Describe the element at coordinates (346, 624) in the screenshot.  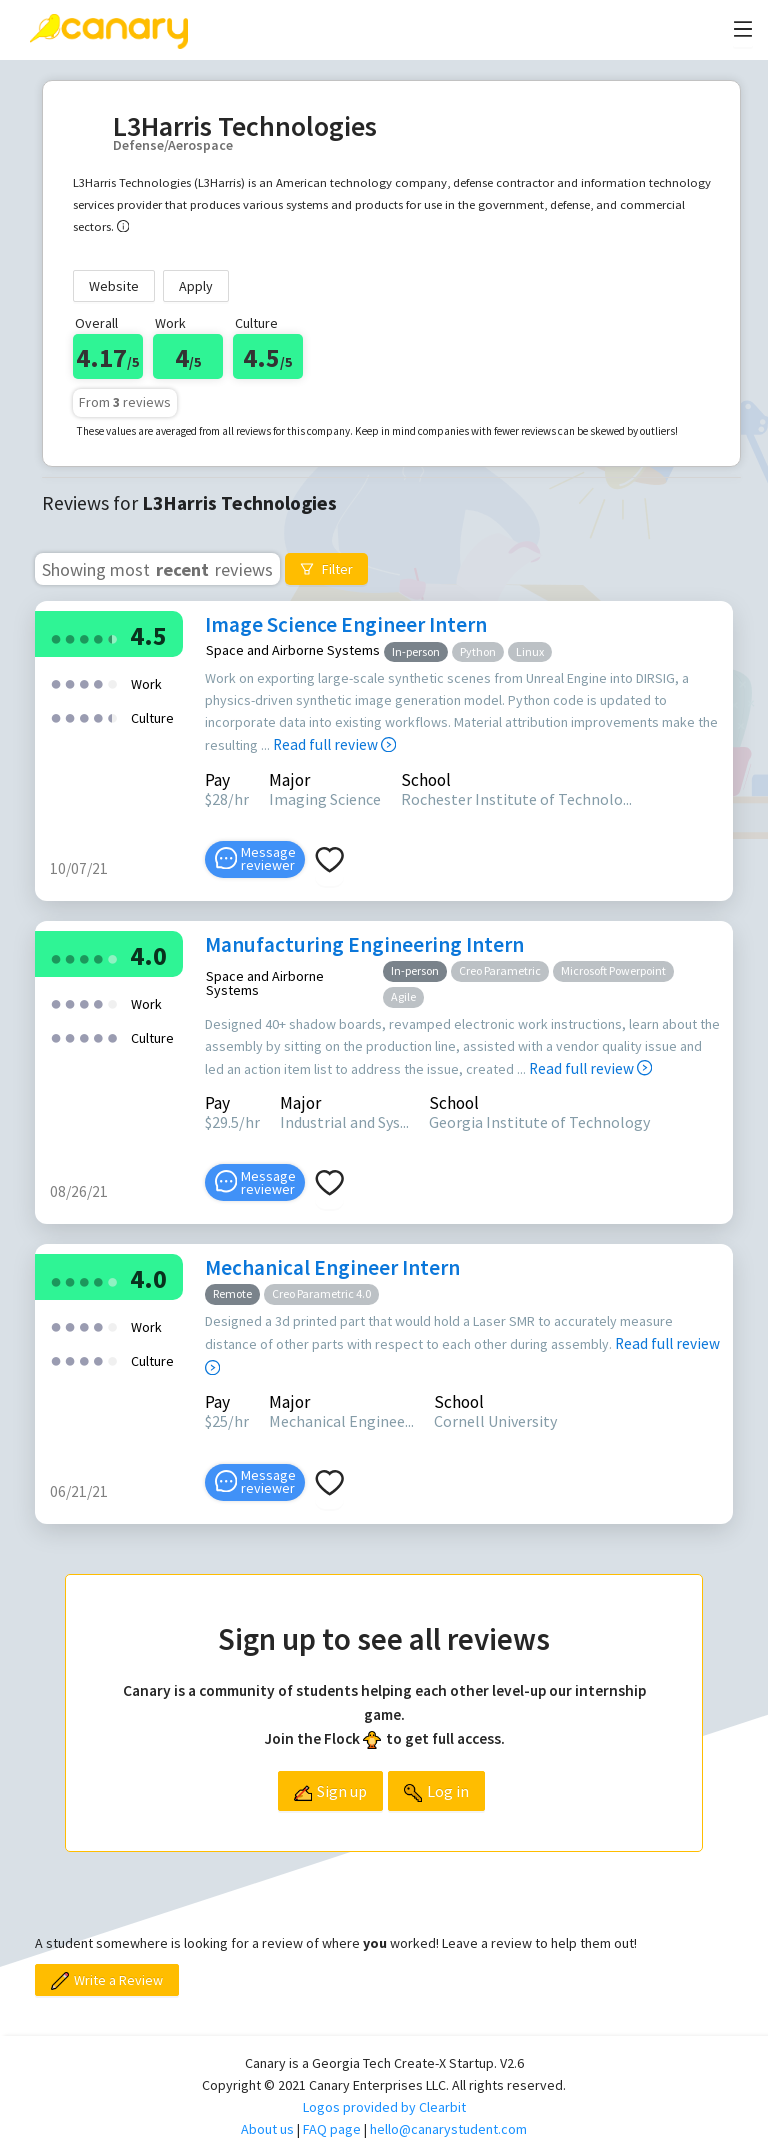
I see `Image Science Engineer Intern` at that location.